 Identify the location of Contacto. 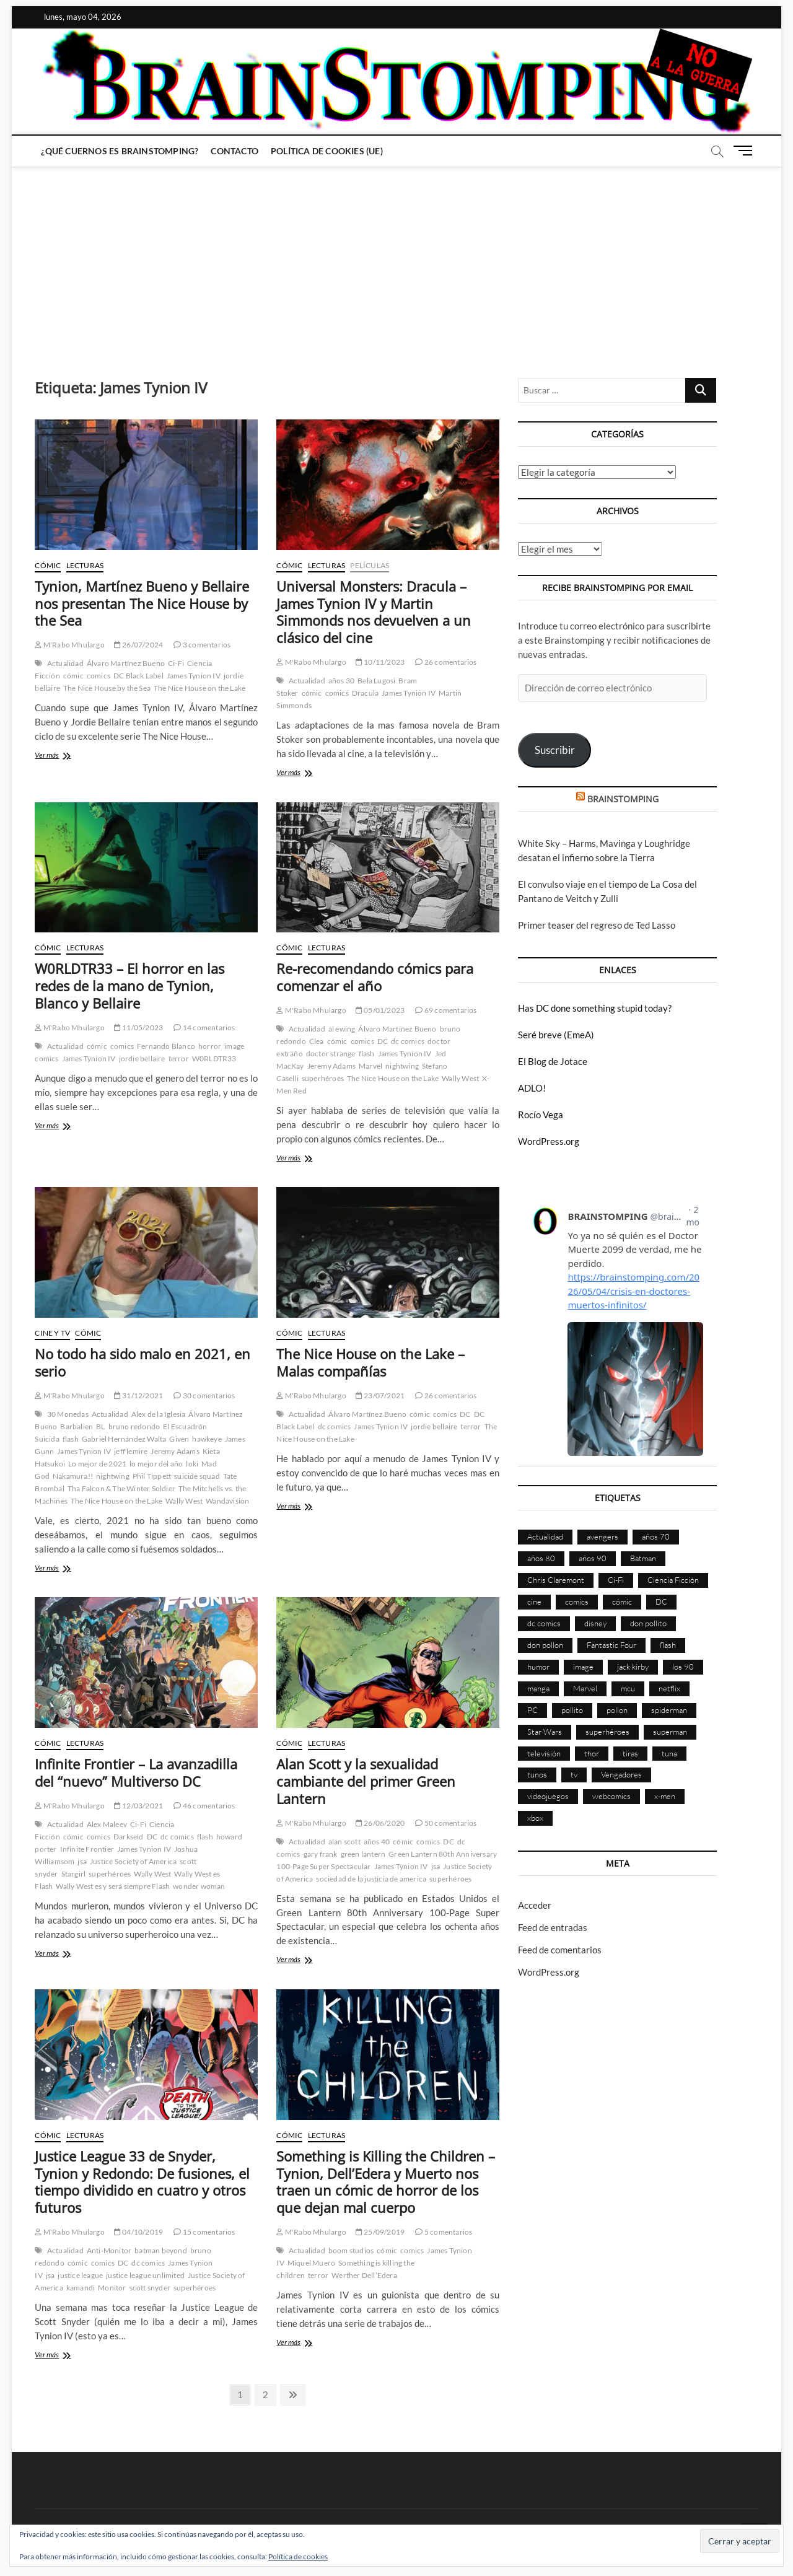
(234, 151).